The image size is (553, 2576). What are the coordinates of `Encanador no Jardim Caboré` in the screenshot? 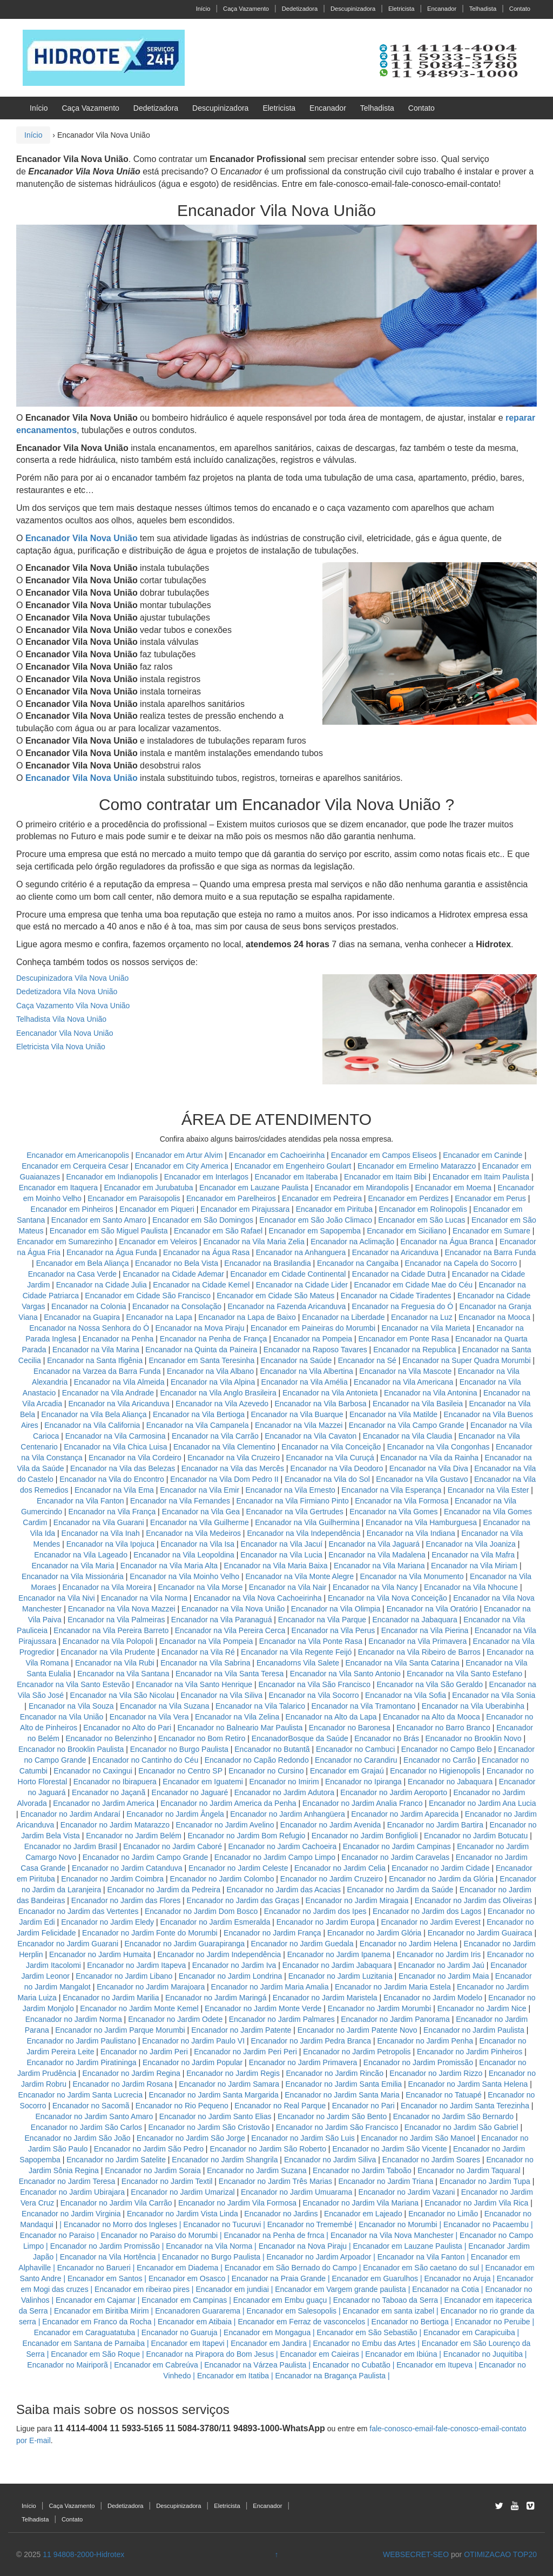 It's located at (172, 1846).